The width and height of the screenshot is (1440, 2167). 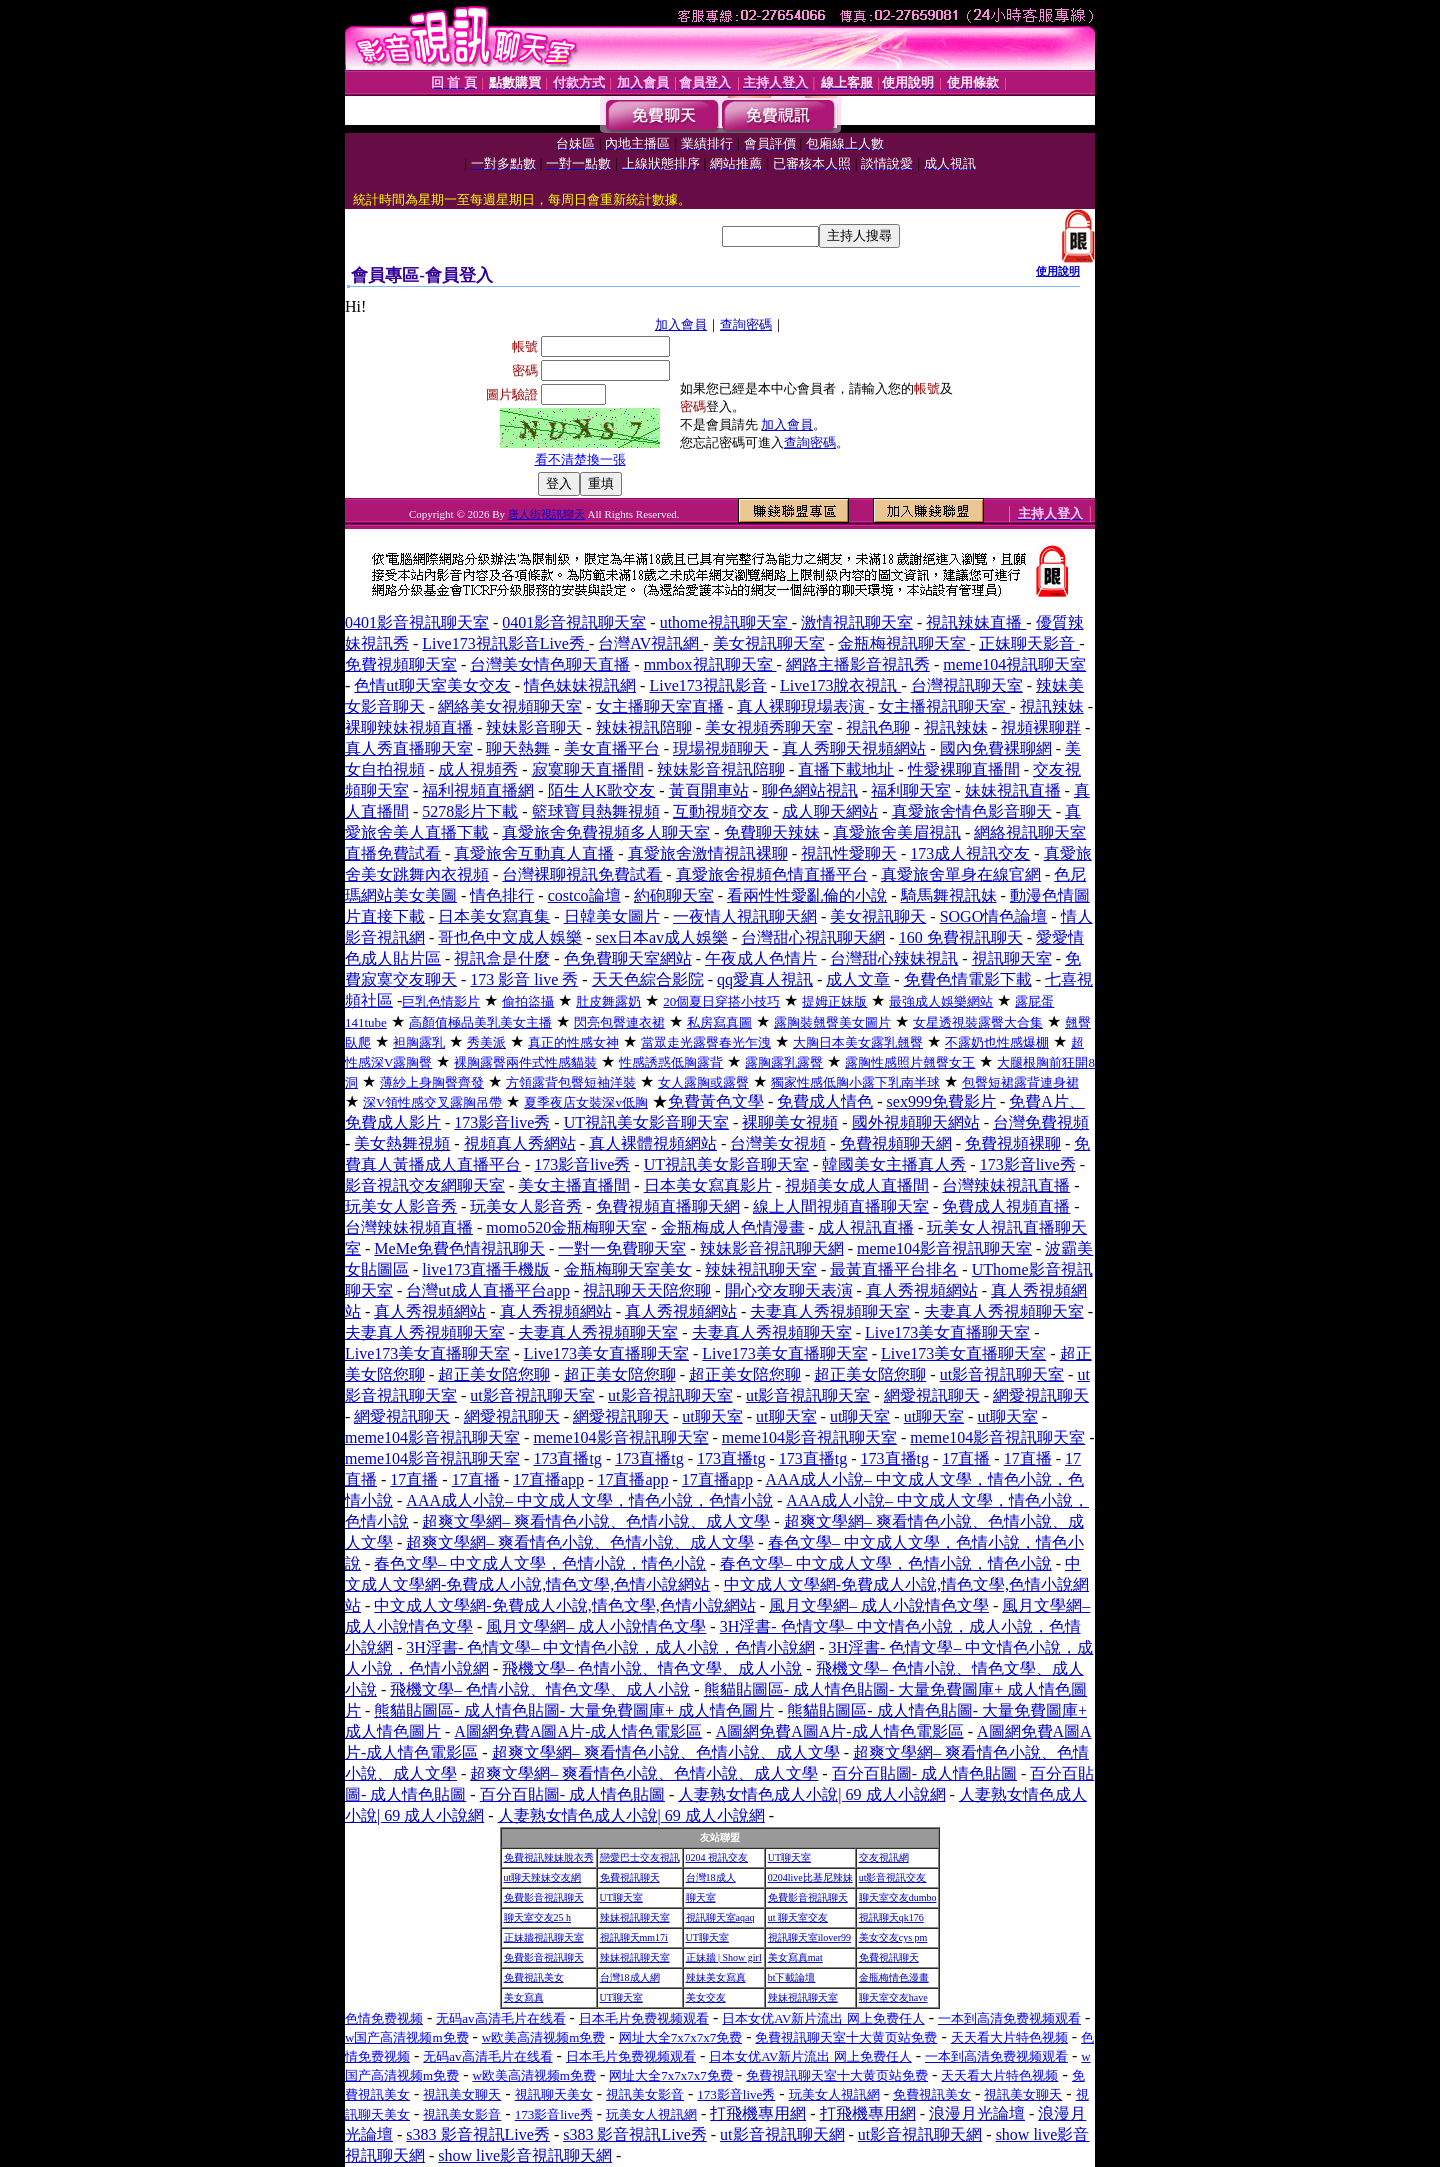 I want to click on 聊天室, so click(x=701, y=1897).